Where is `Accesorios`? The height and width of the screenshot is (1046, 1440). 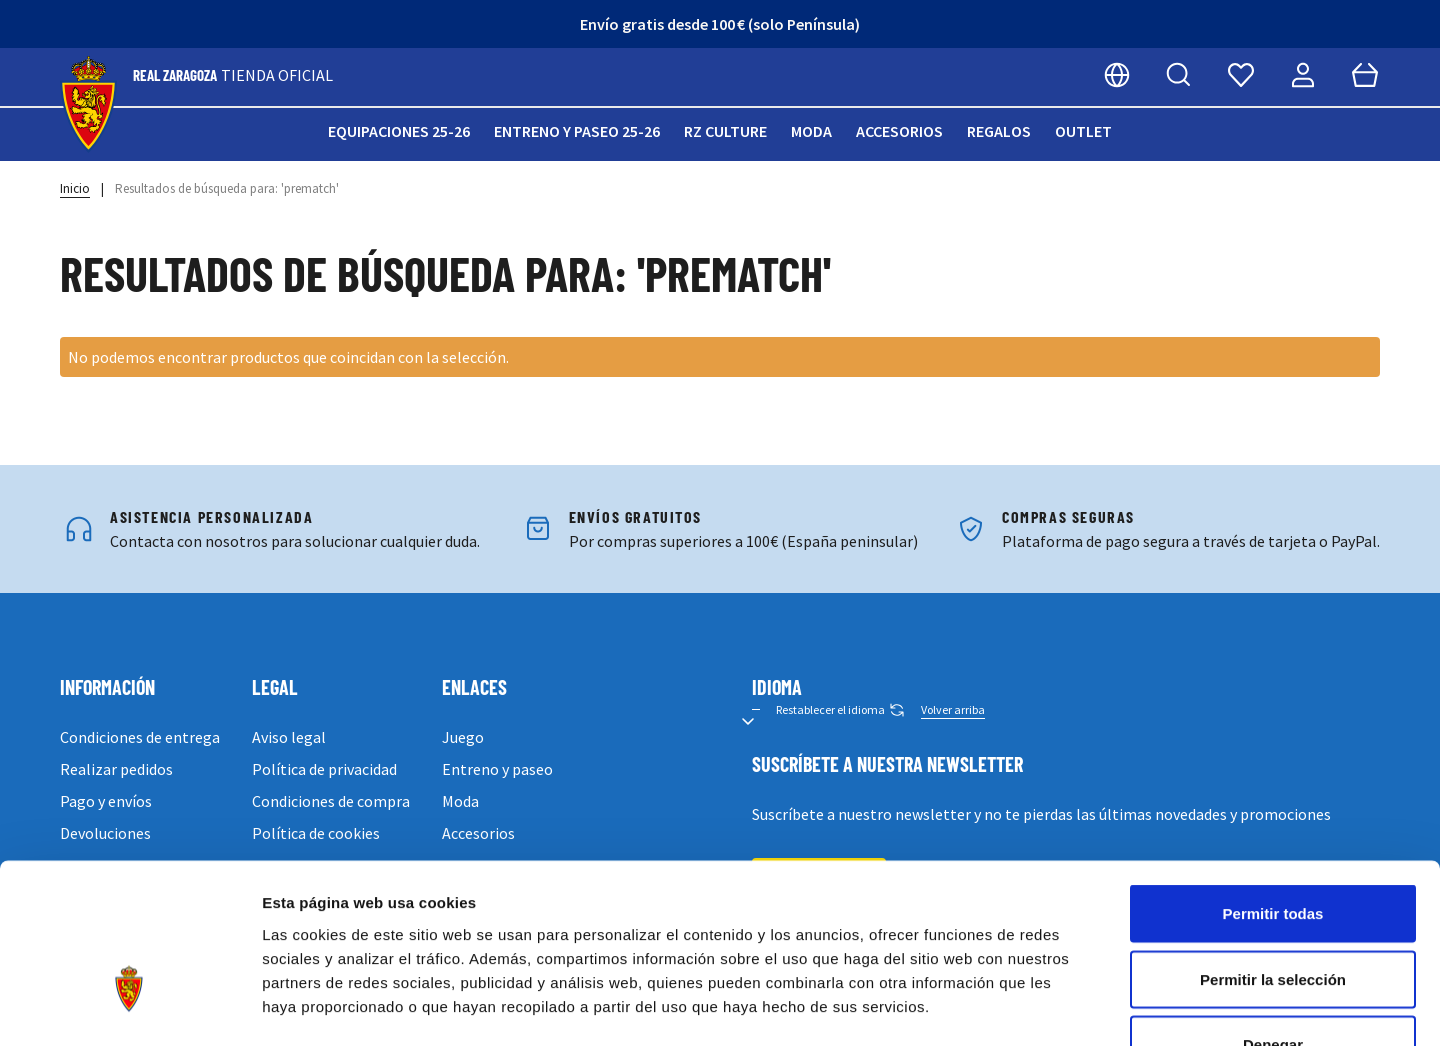 Accesorios is located at coordinates (899, 131).